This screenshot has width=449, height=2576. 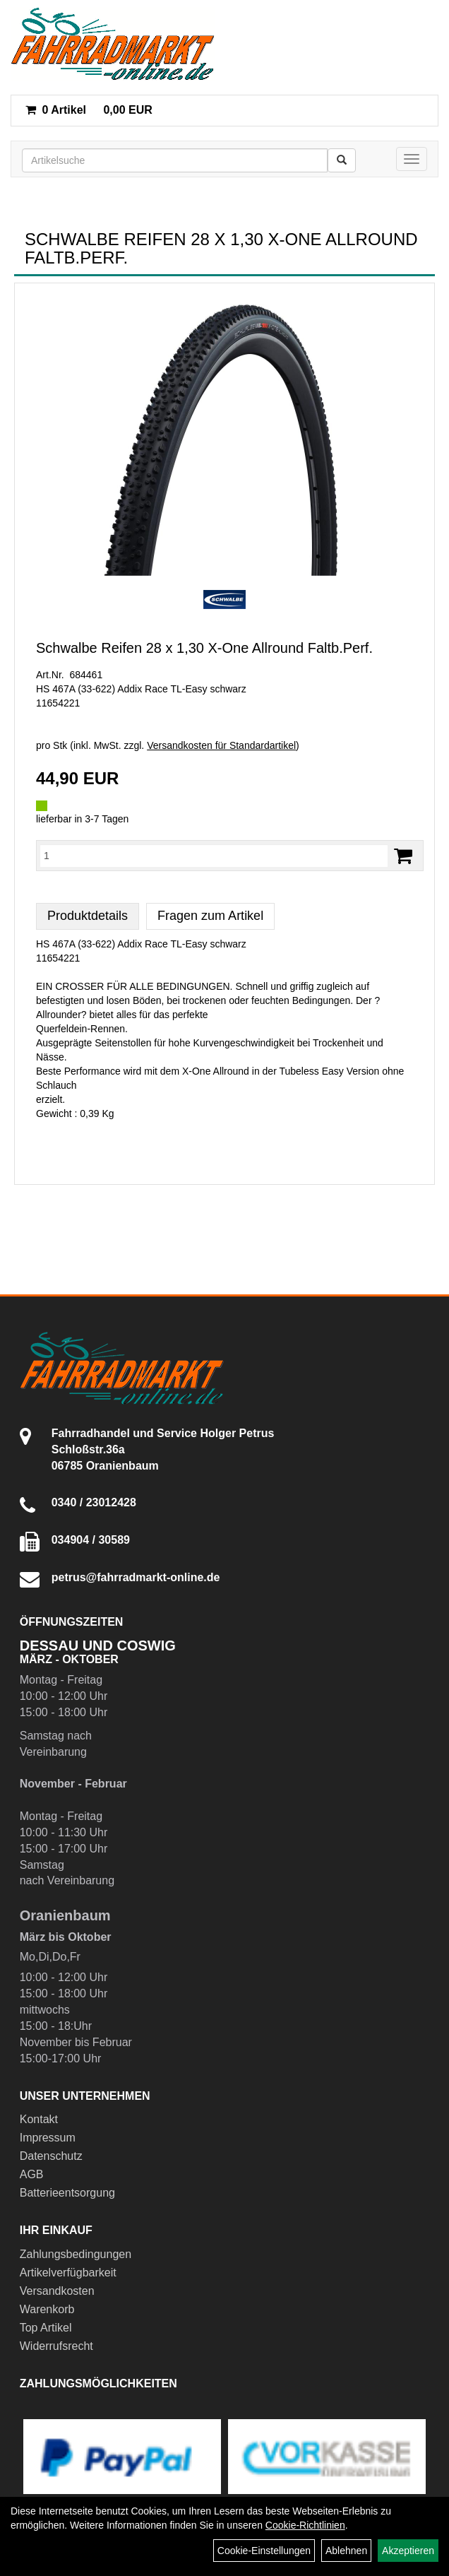 What do you see at coordinates (87, 916) in the screenshot?
I see `Produktdetails` at bounding box center [87, 916].